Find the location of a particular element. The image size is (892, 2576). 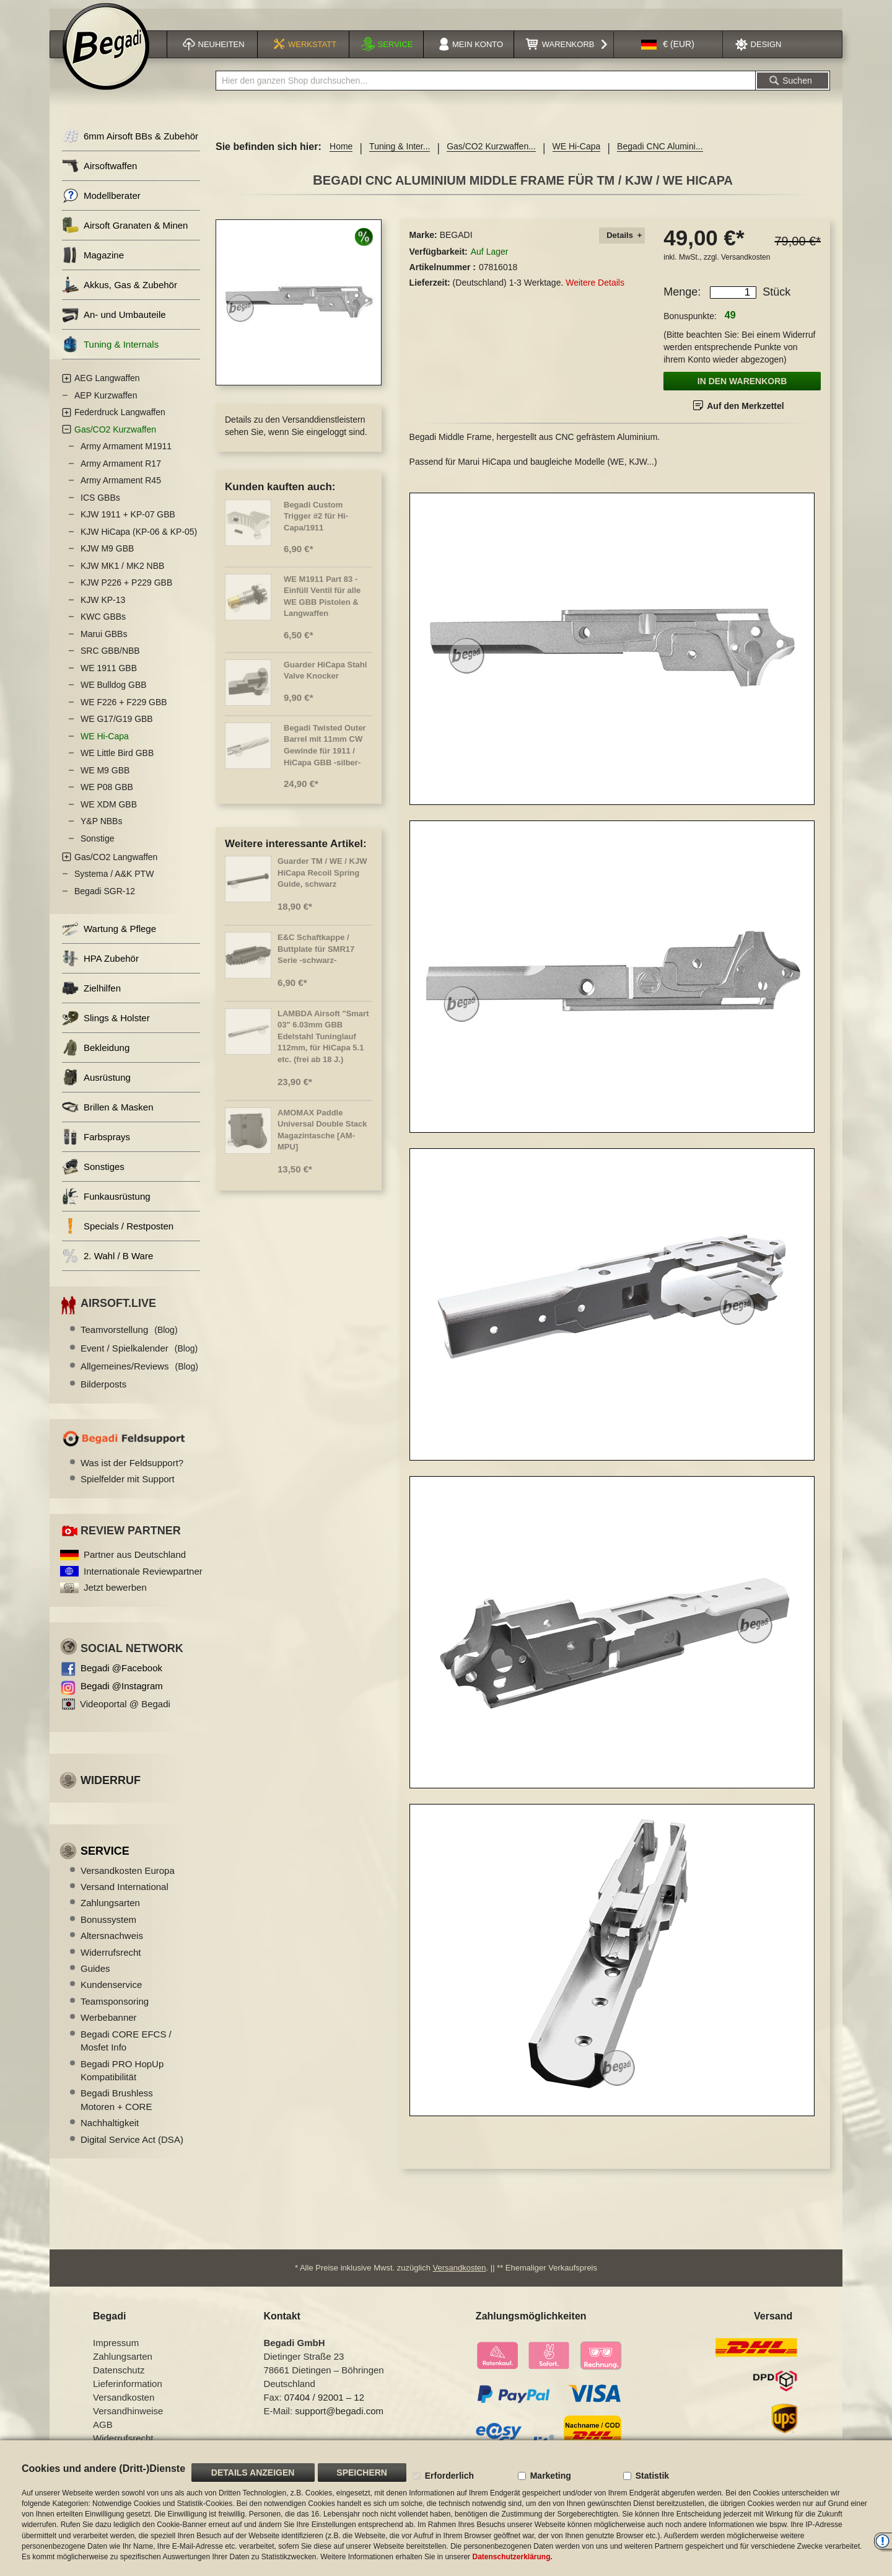

ICS GBBs is located at coordinates (100, 504).